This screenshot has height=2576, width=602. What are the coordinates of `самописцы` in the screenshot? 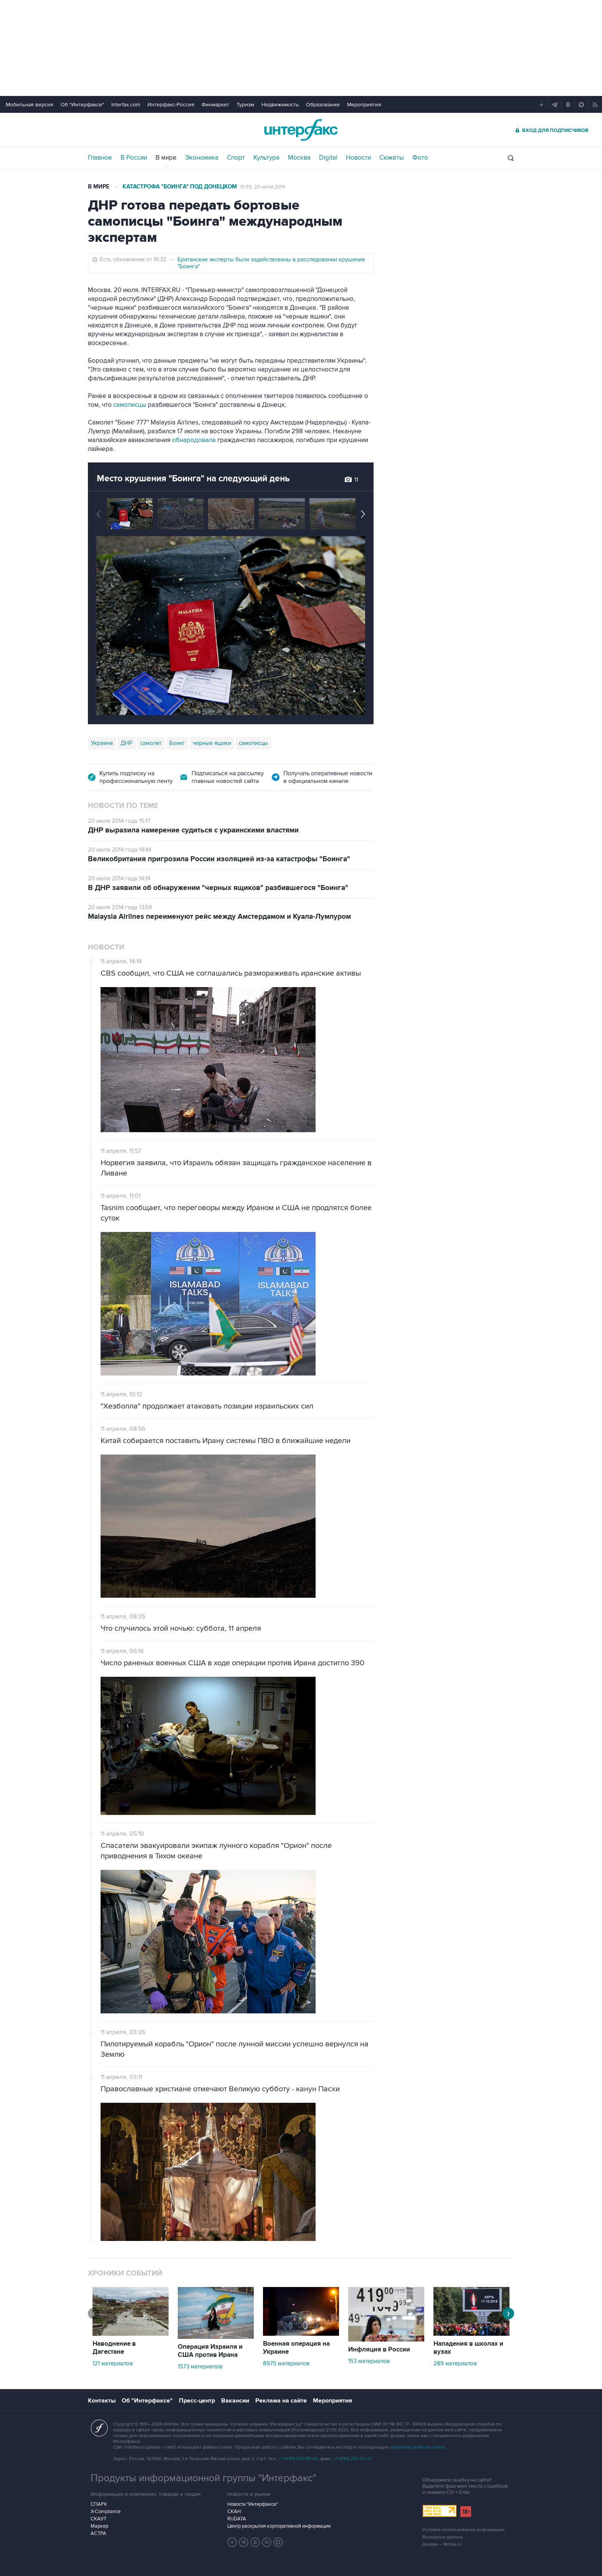 It's located at (129, 405).